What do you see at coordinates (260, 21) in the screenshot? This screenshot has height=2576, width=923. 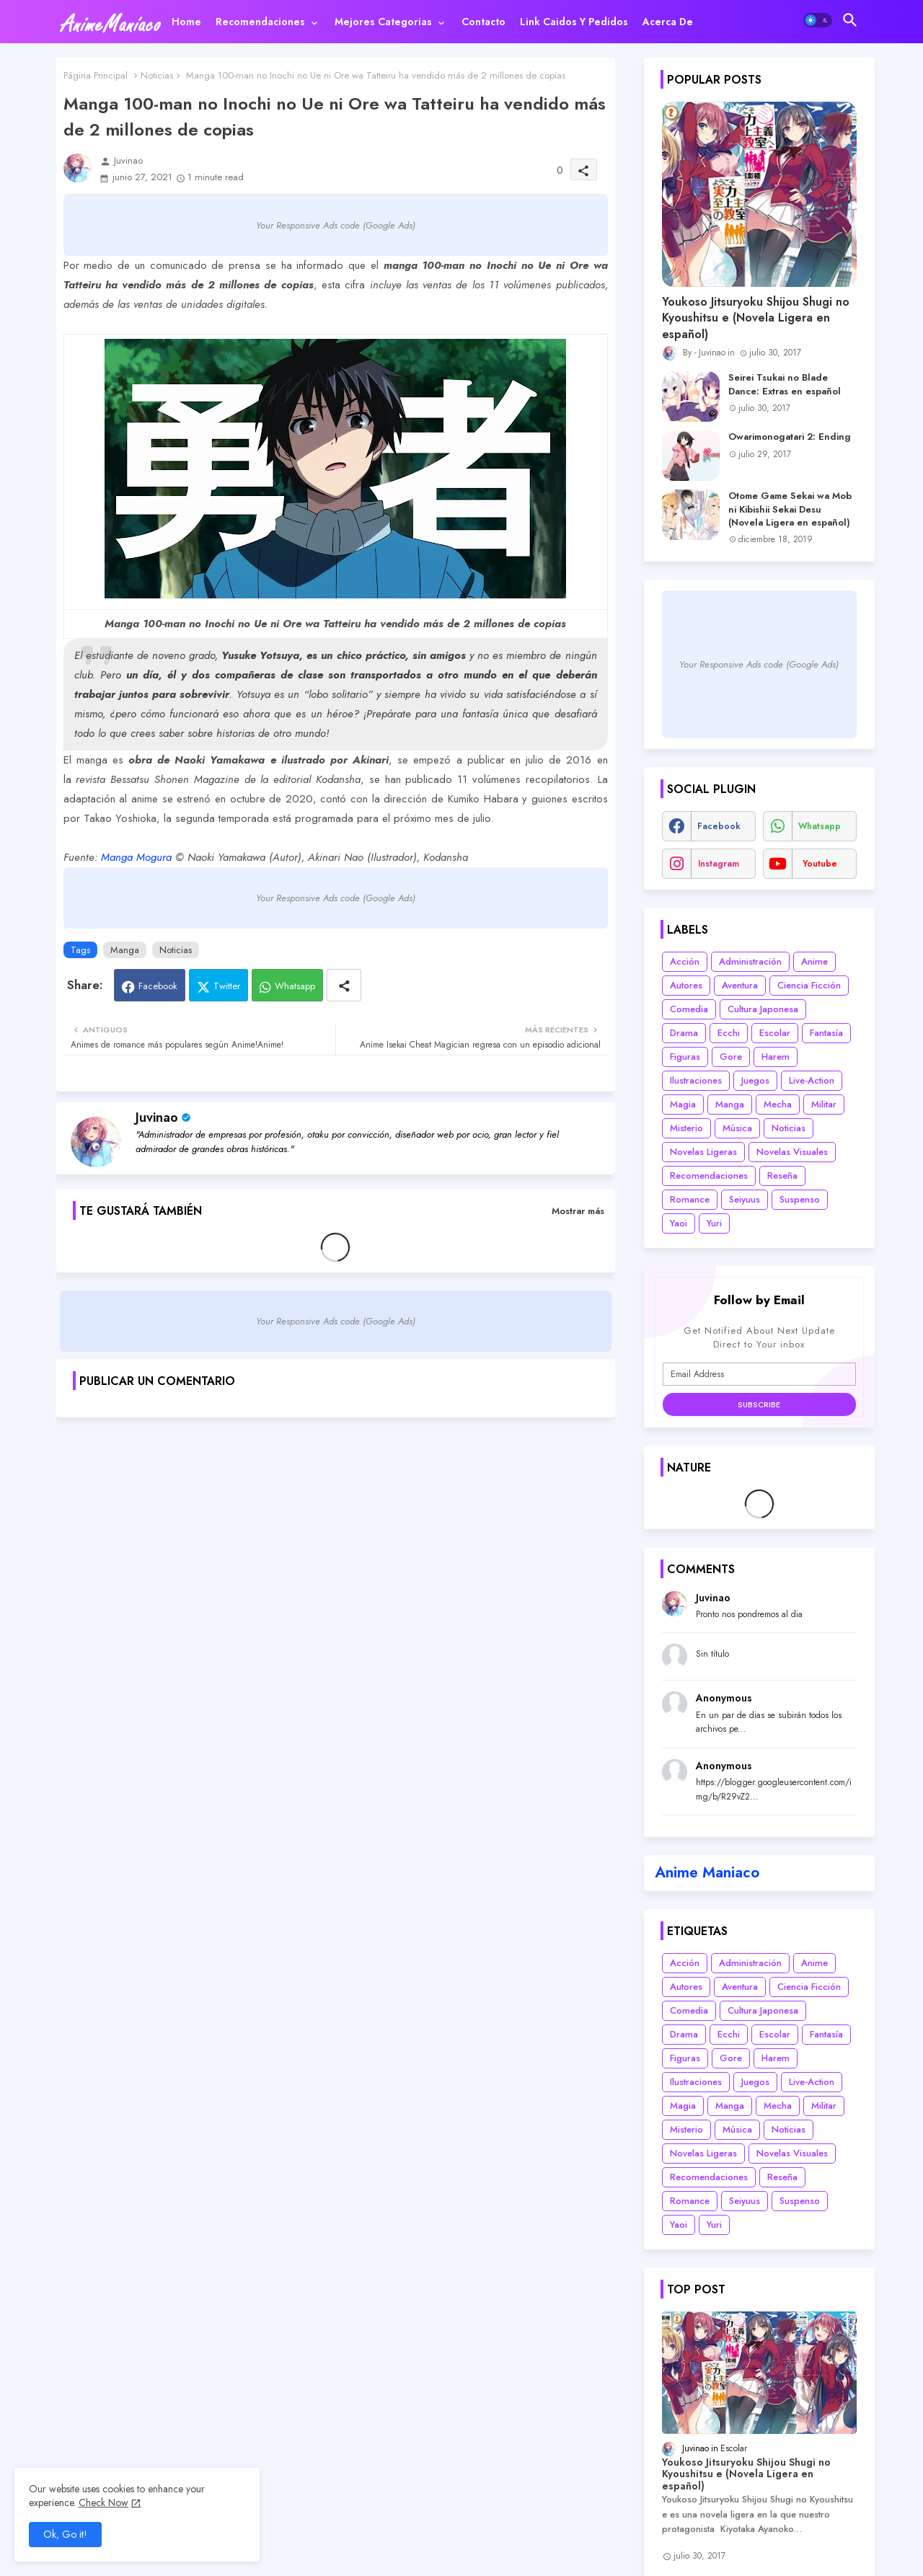 I see `Recomendaciones` at bounding box center [260, 21].